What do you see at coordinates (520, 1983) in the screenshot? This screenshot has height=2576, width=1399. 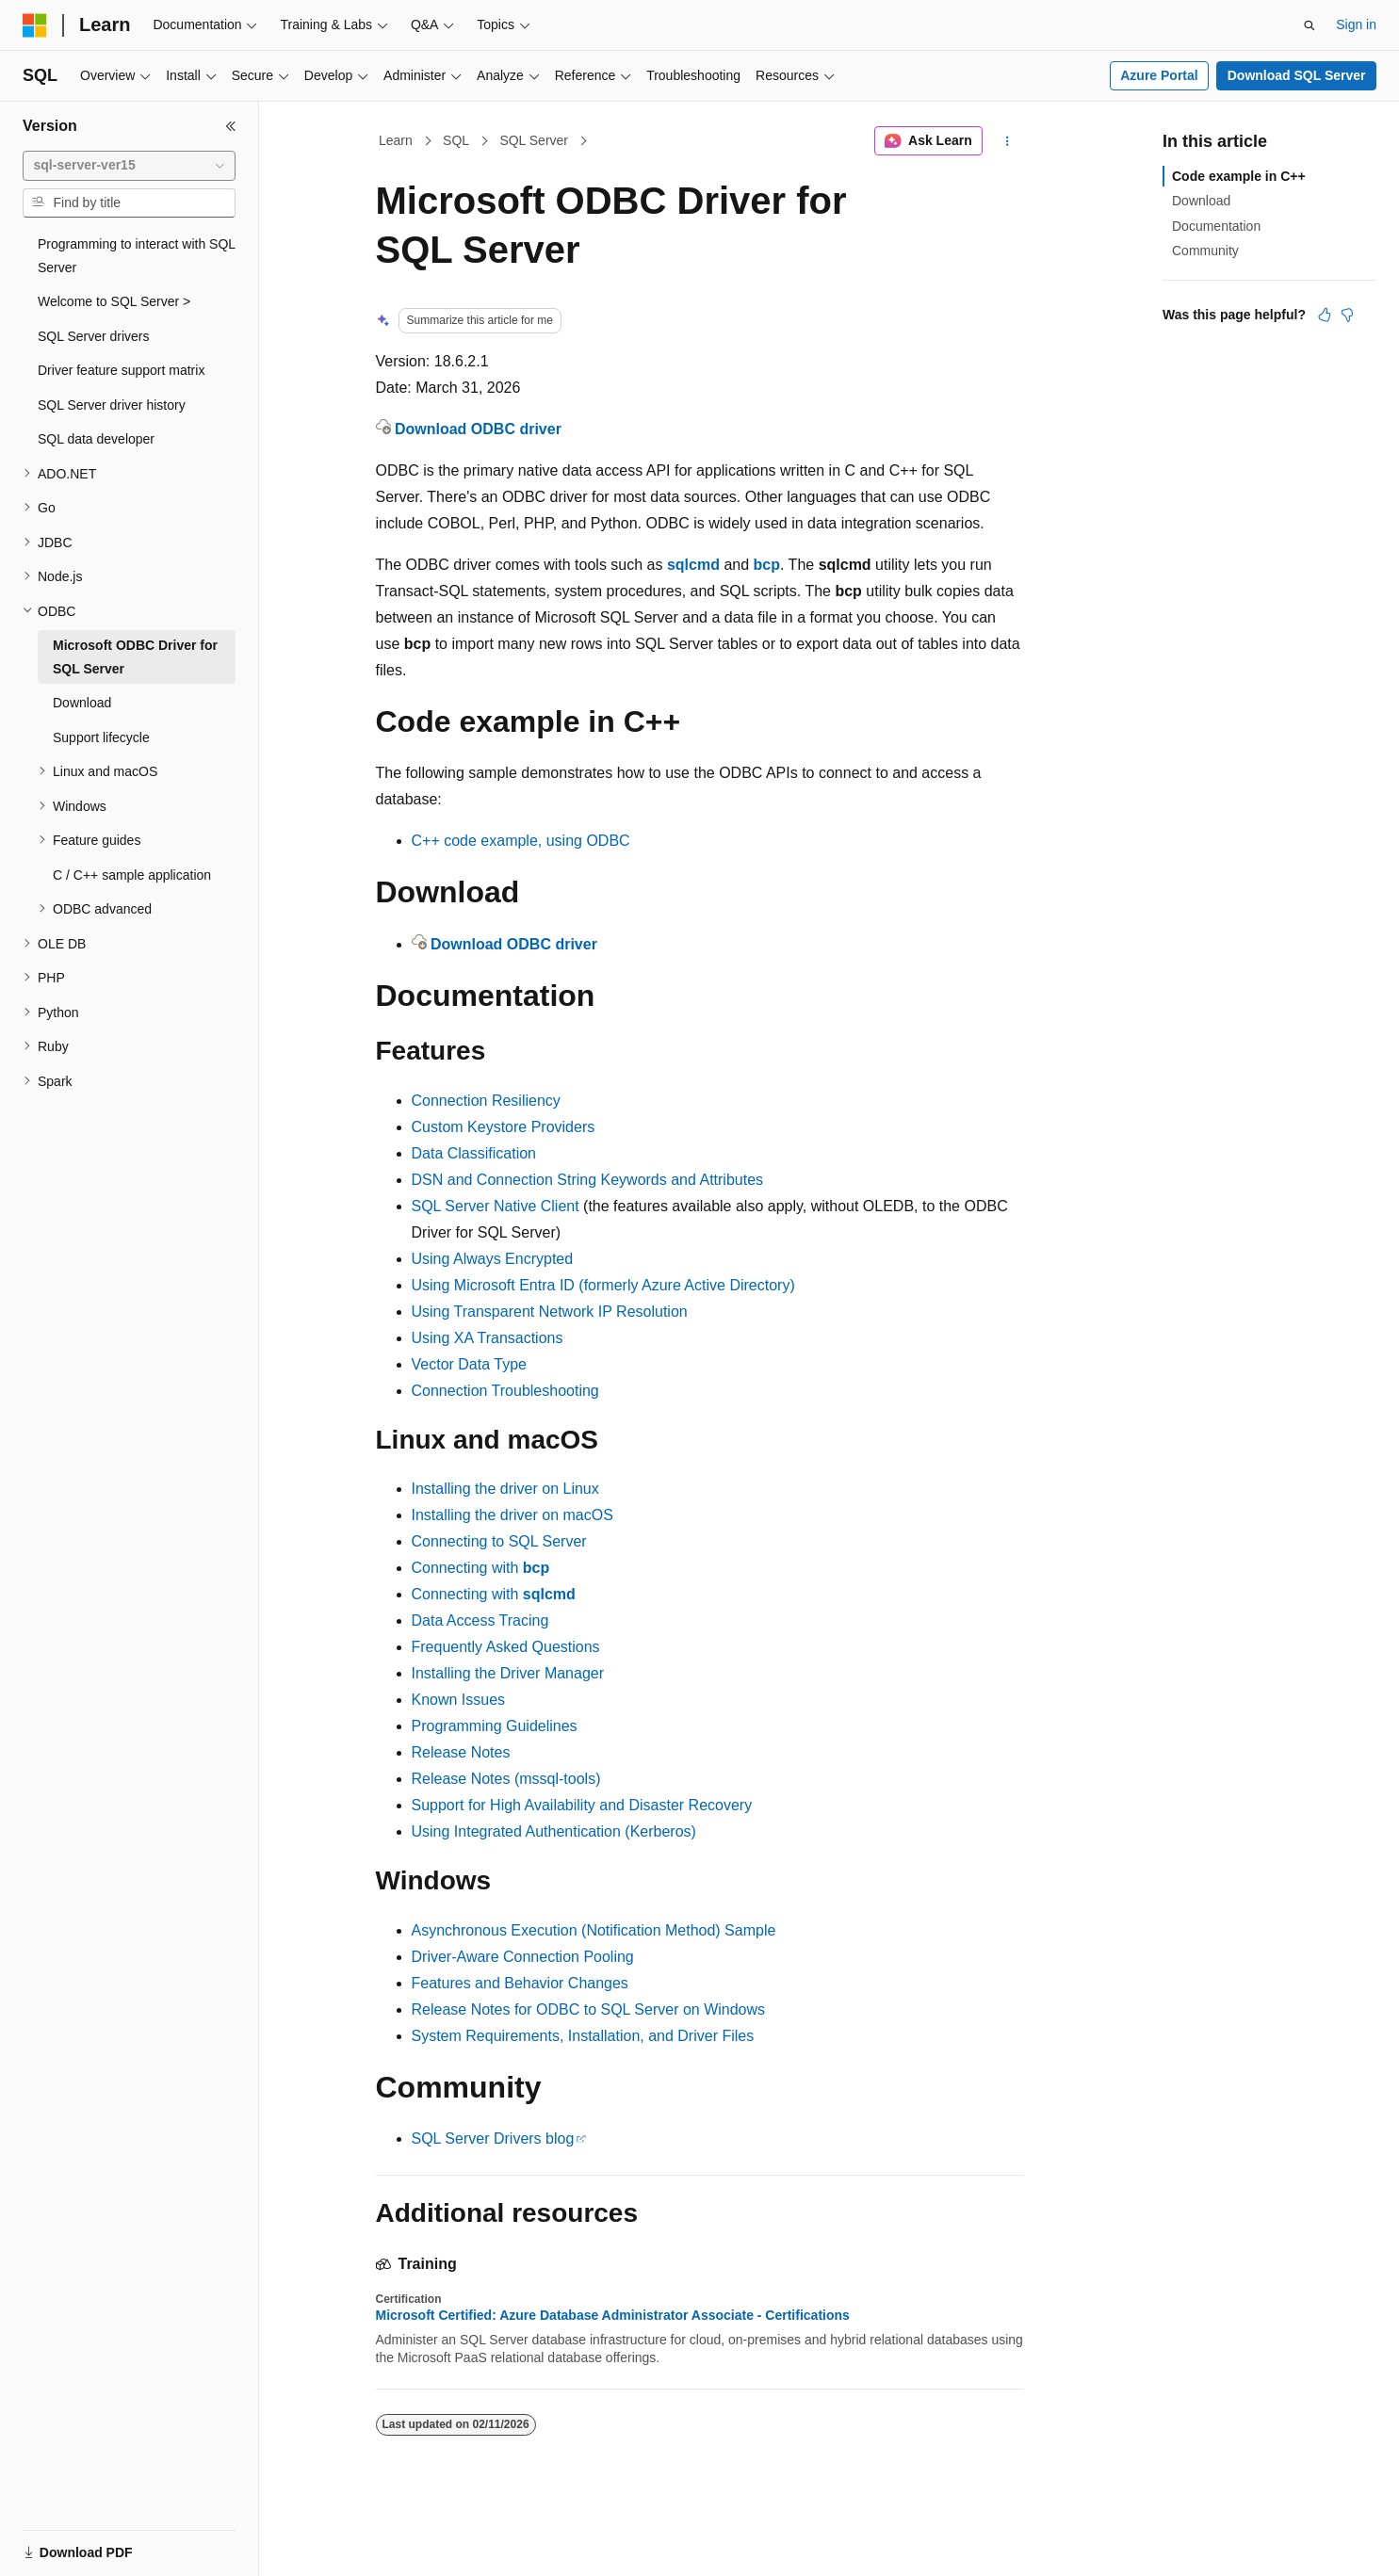 I see `Features and Behavior Changes` at bounding box center [520, 1983].